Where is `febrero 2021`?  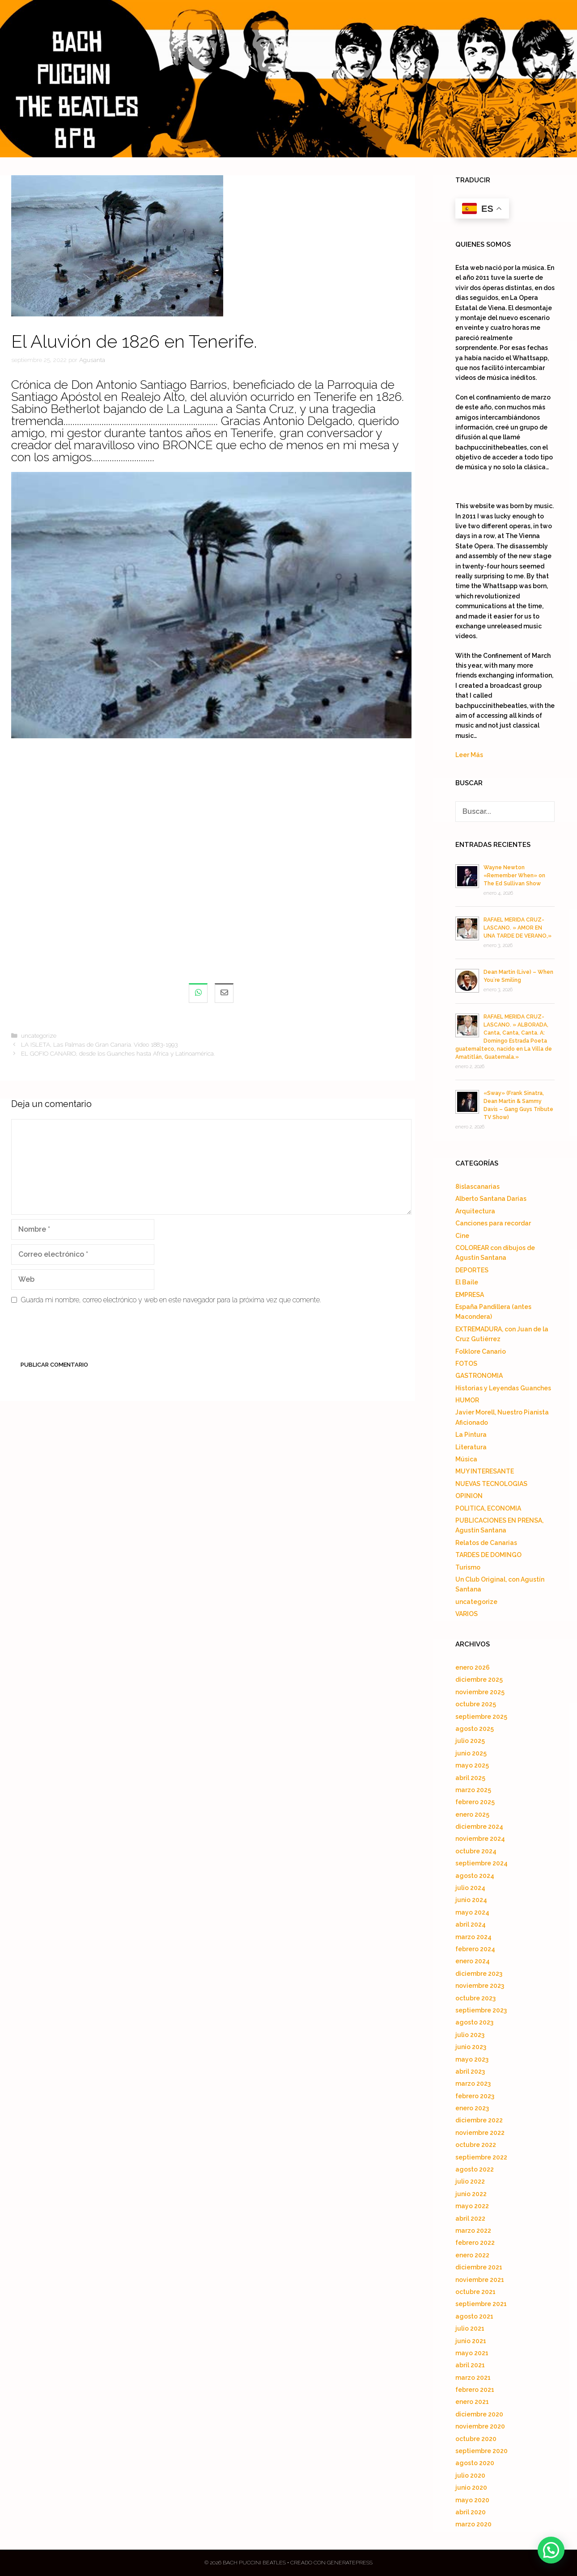 febrero 2021 is located at coordinates (474, 2389).